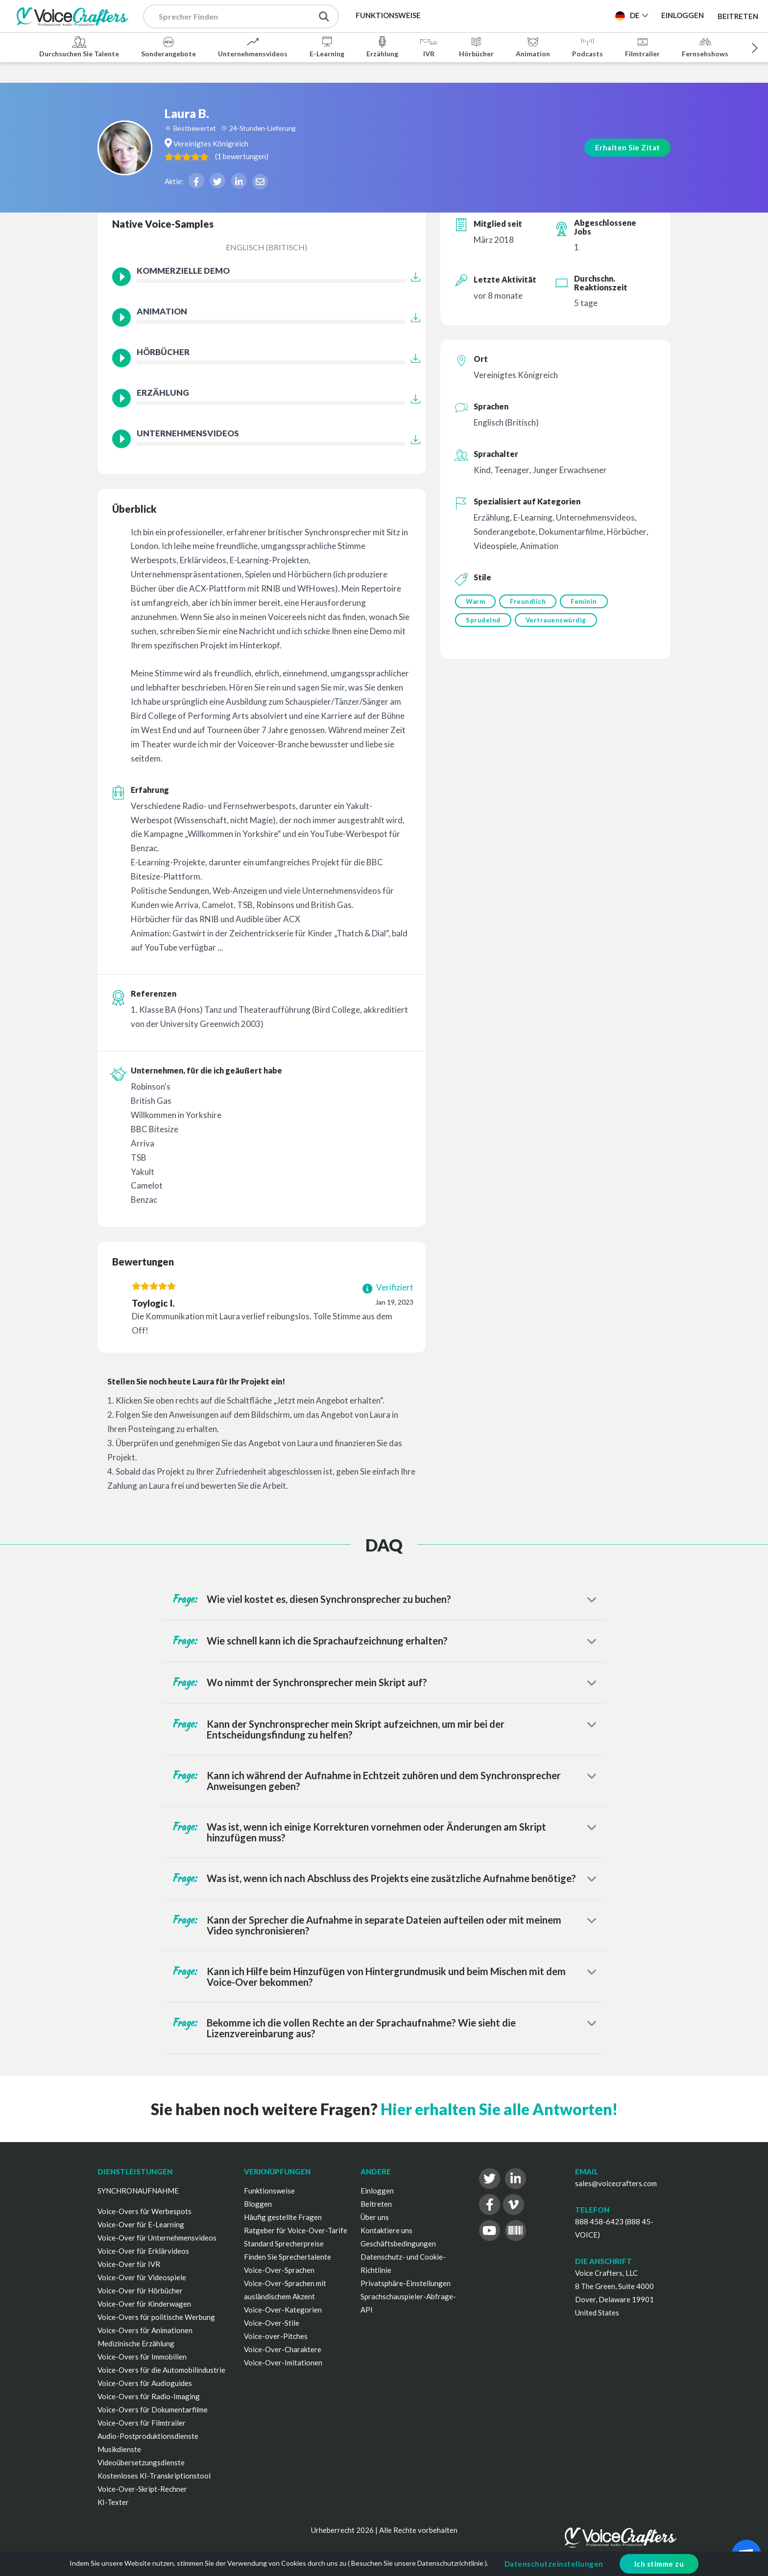 Image resolution: width=768 pixels, height=2576 pixels. What do you see at coordinates (271, 2322) in the screenshot?
I see `Voice-Over-Stile` at bounding box center [271, 2322].